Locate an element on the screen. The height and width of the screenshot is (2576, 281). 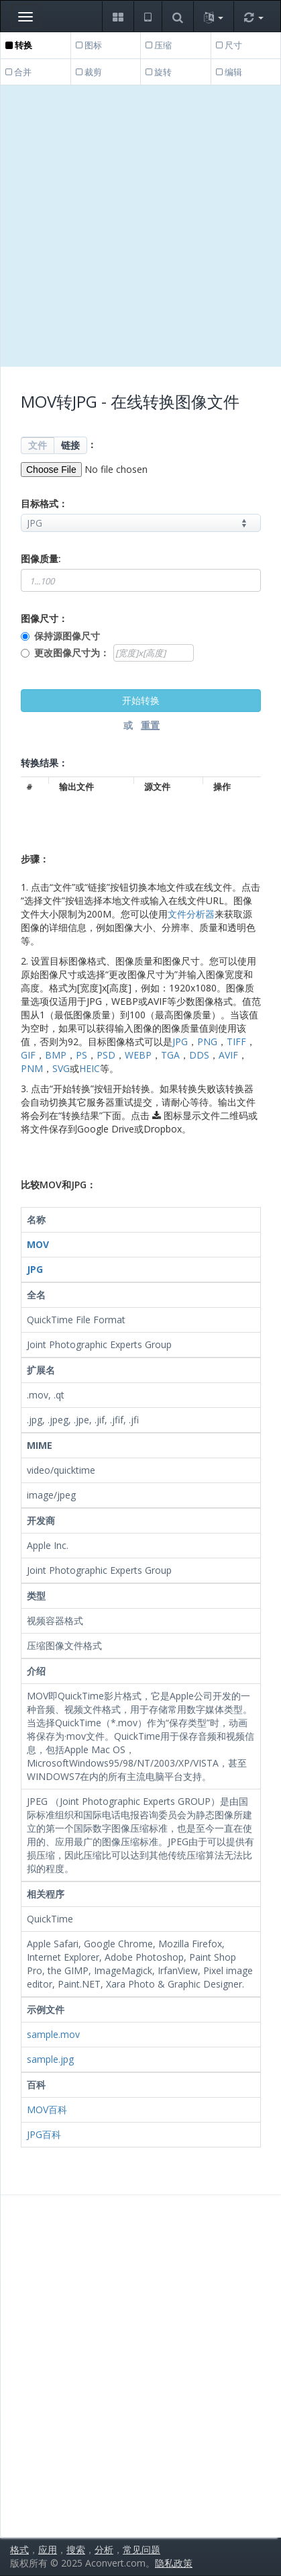
GIF is located at coordinates (28, 1055).